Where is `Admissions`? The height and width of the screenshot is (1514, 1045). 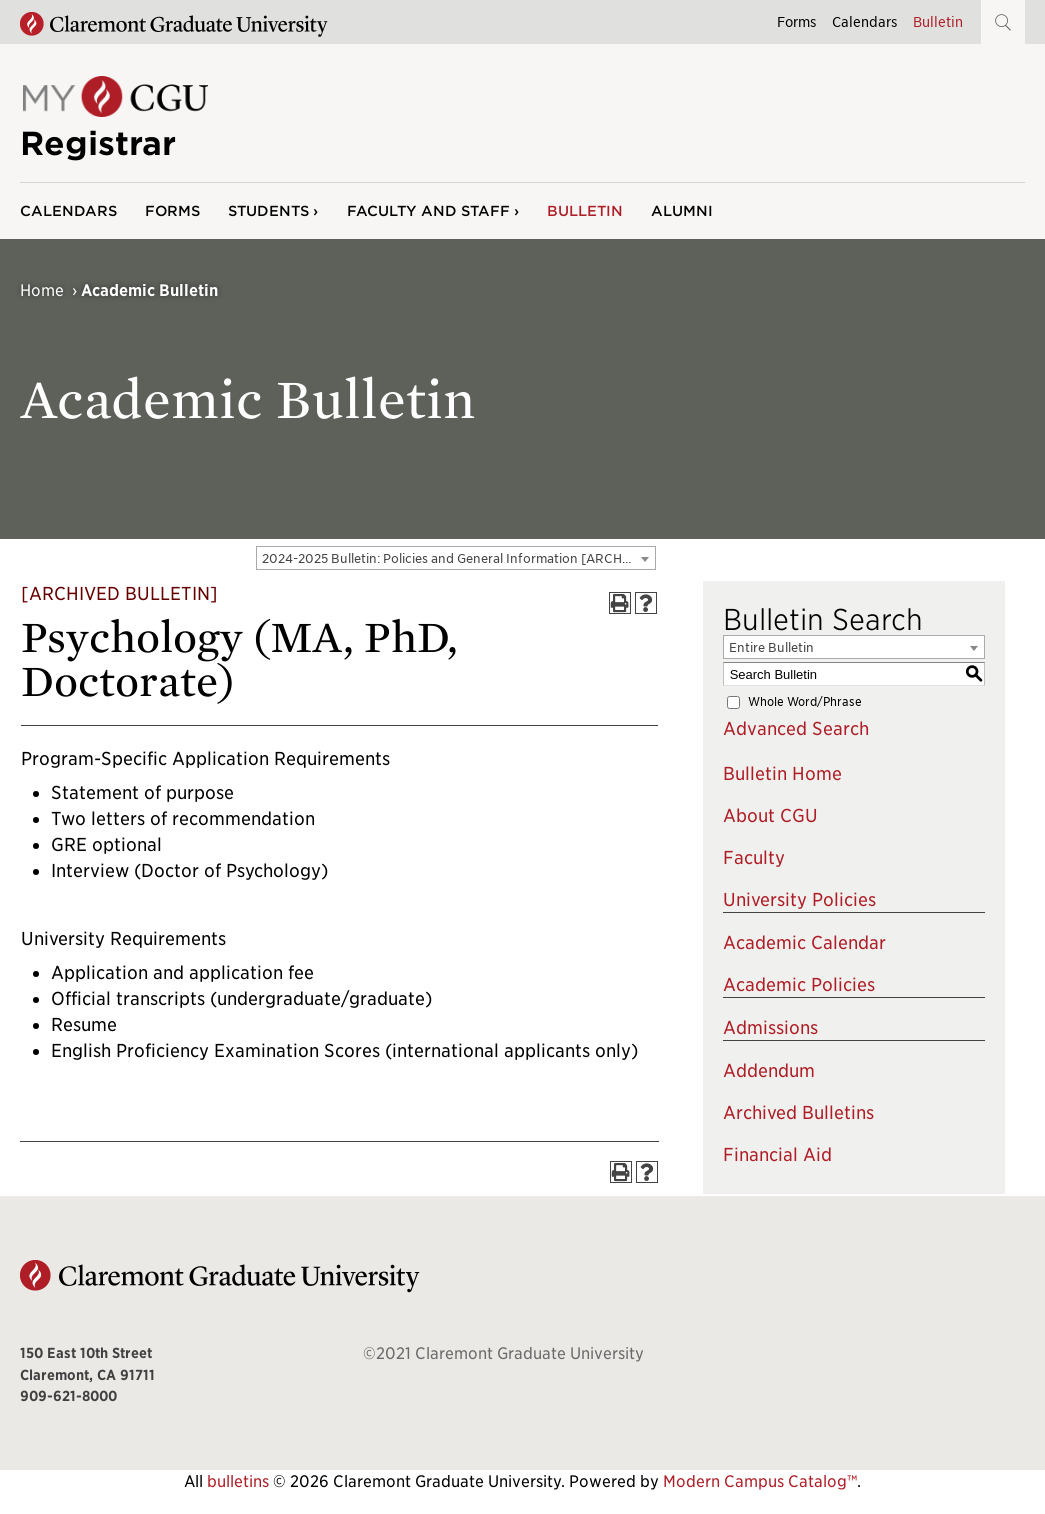 Admissions is located at coordinates (770, 1027).